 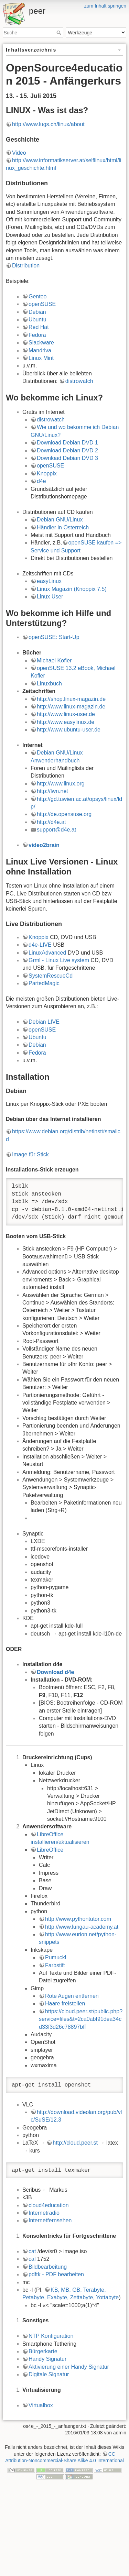 What do you see at coordinates (41, 2405) in the screenshot?
I see `Virtualbox` at bounding box center [41, 2405].